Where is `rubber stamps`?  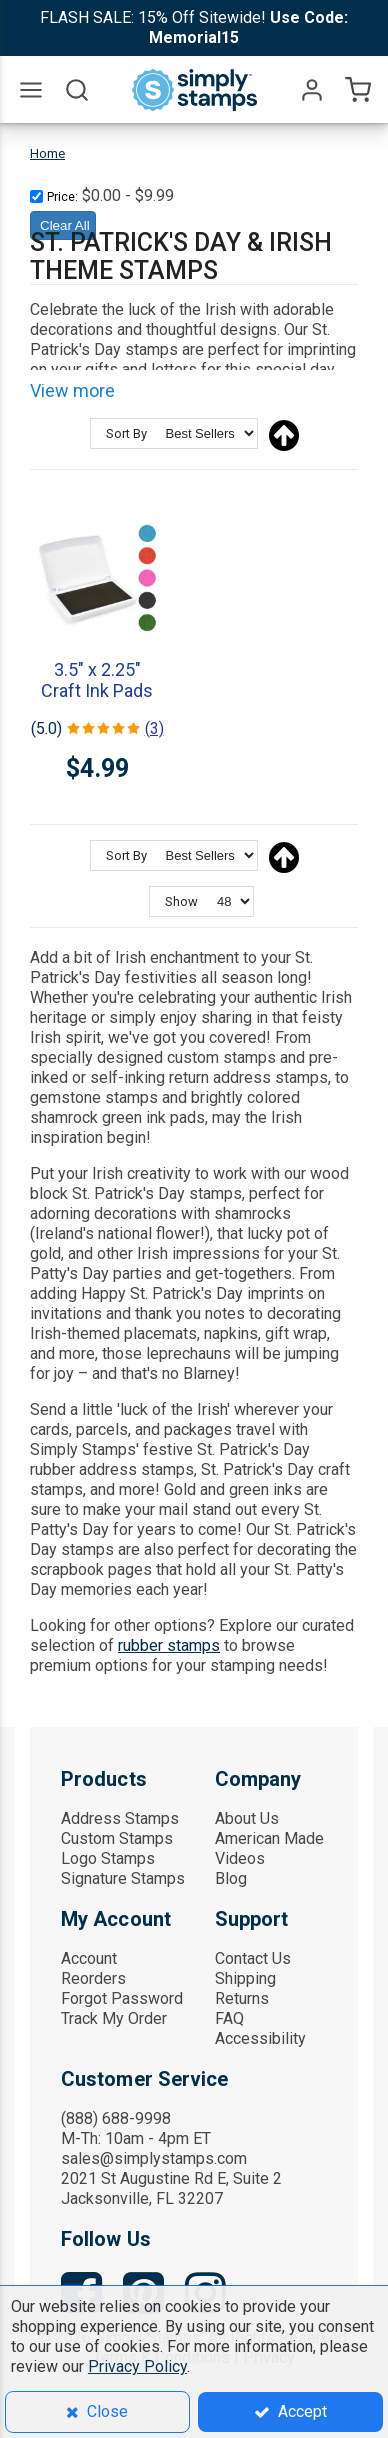 rubber stamps is located at coordinates (169, 1645).